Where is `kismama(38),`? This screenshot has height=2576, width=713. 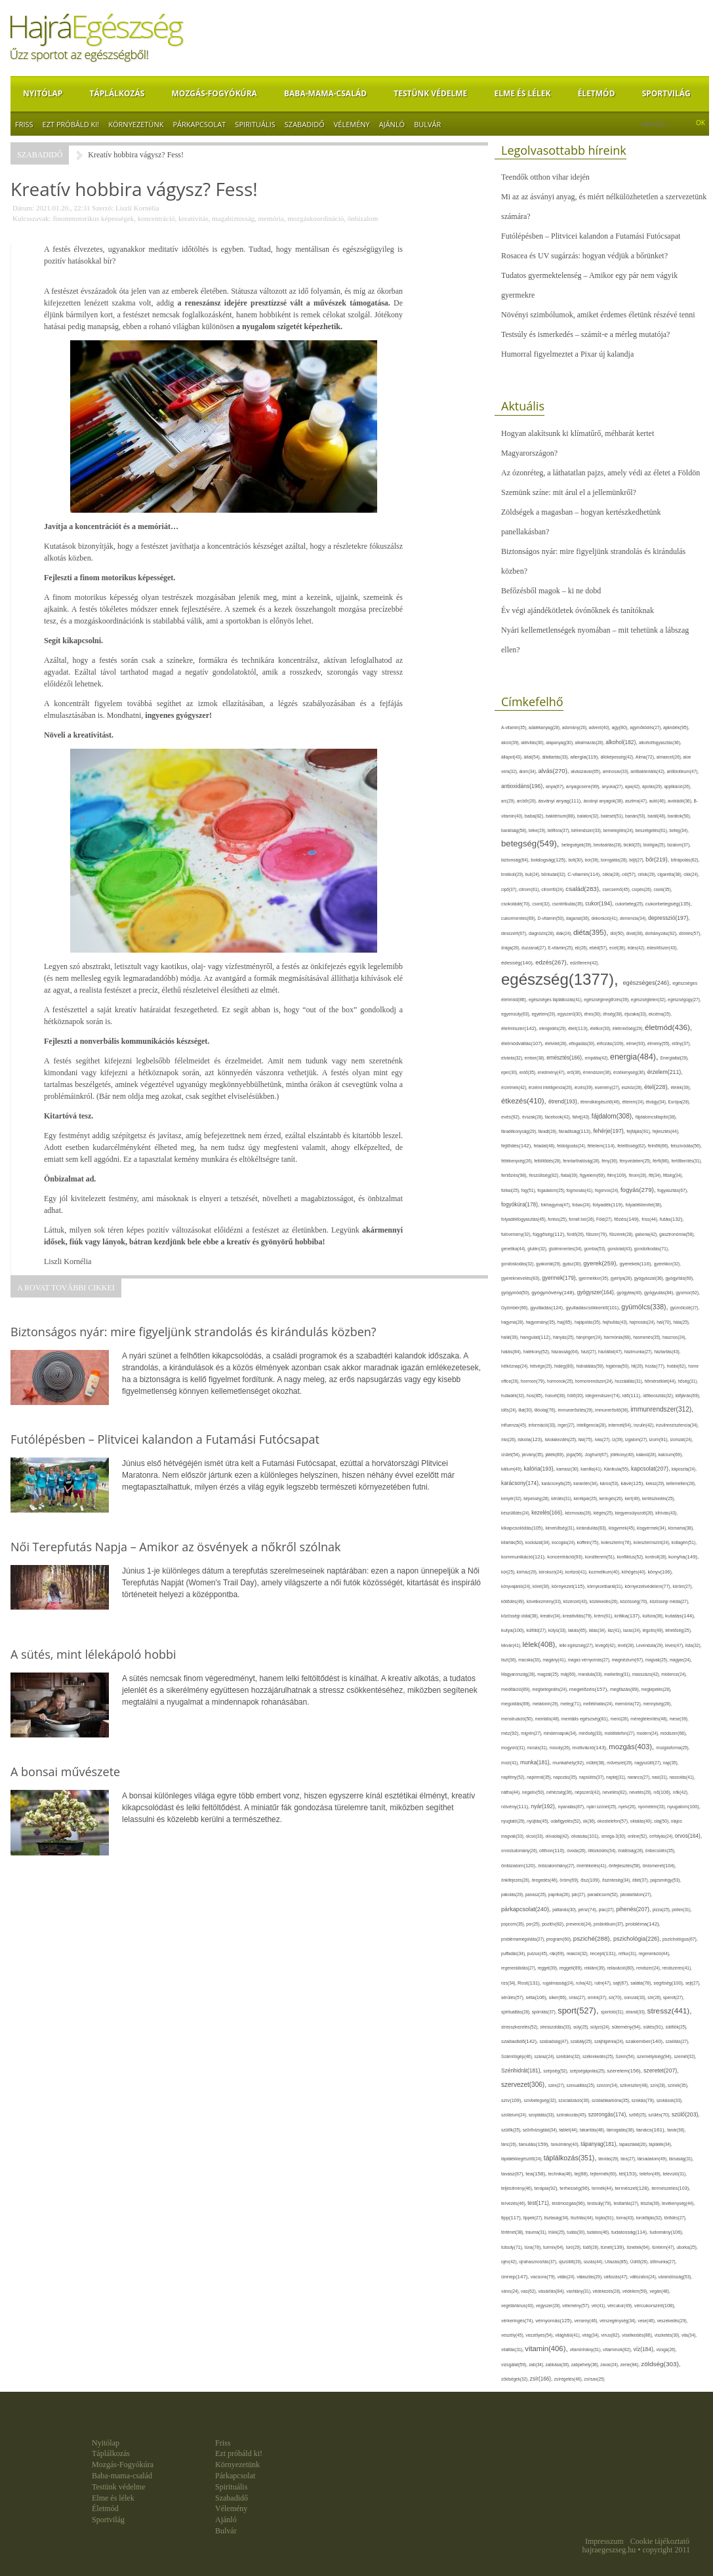 kismama(38), is located at coordinates (681, 1528).